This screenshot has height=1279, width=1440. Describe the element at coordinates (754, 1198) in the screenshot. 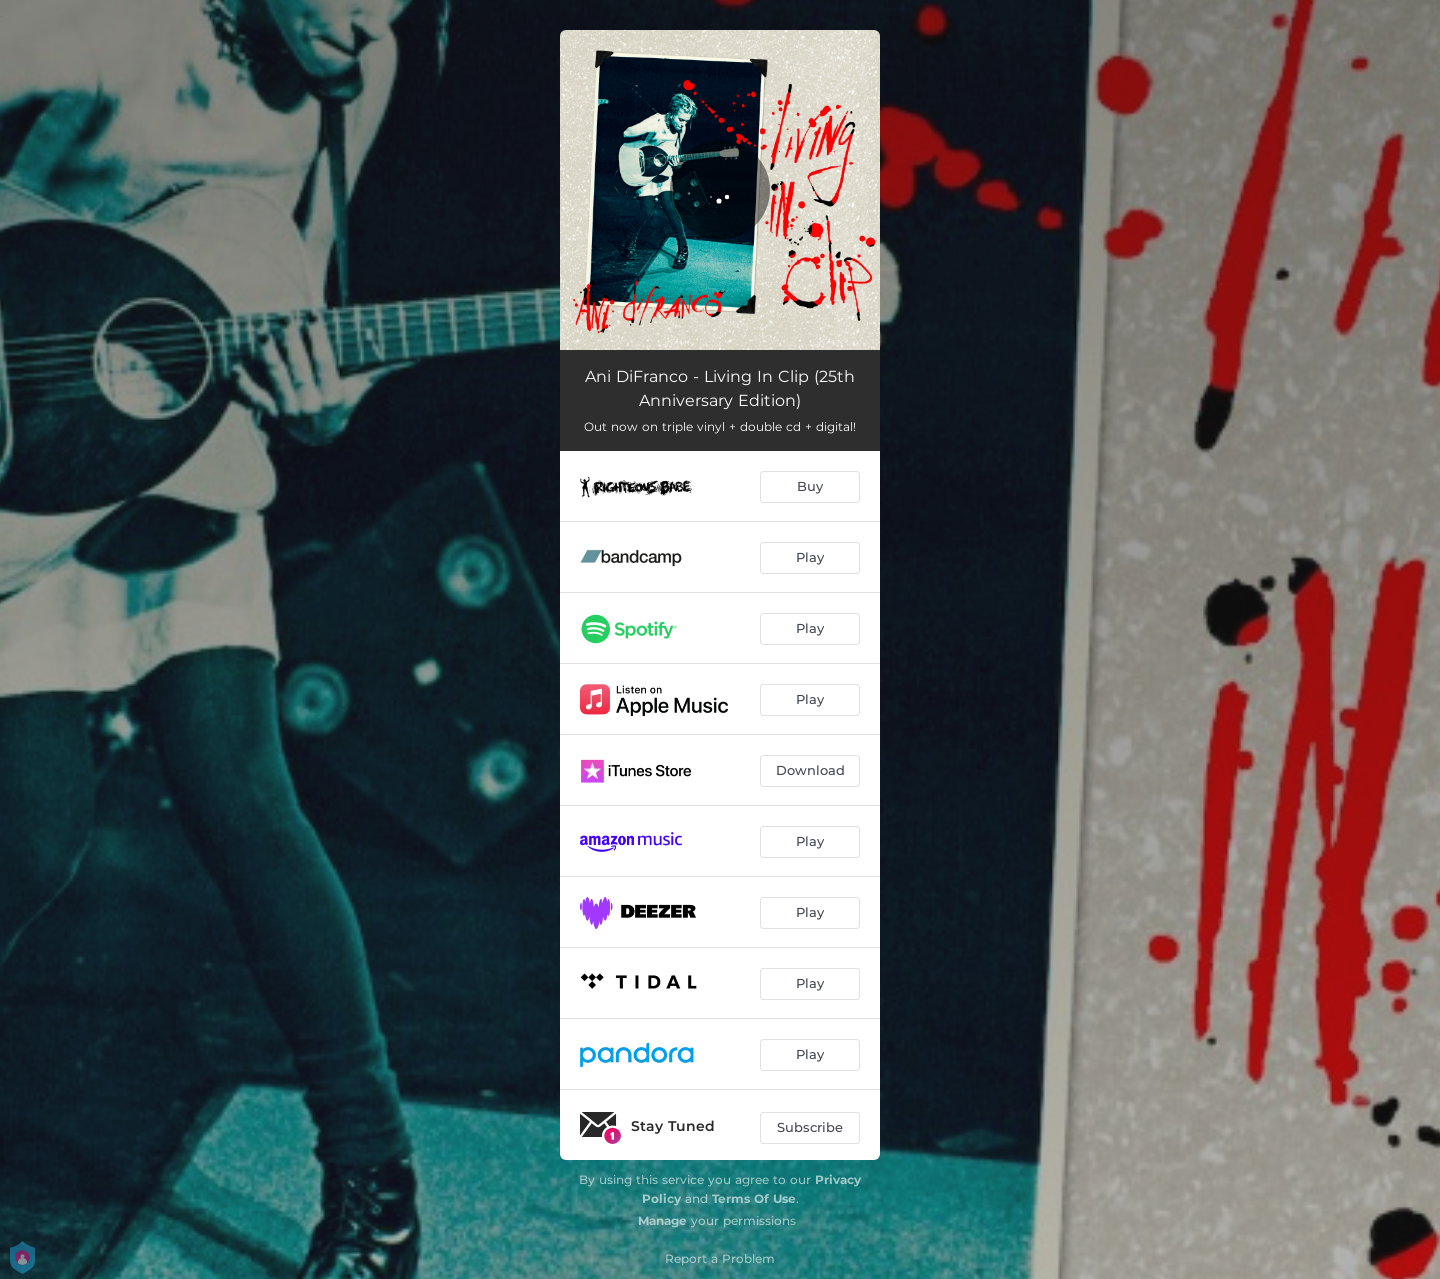

I see `Terms Of Use` at that location.